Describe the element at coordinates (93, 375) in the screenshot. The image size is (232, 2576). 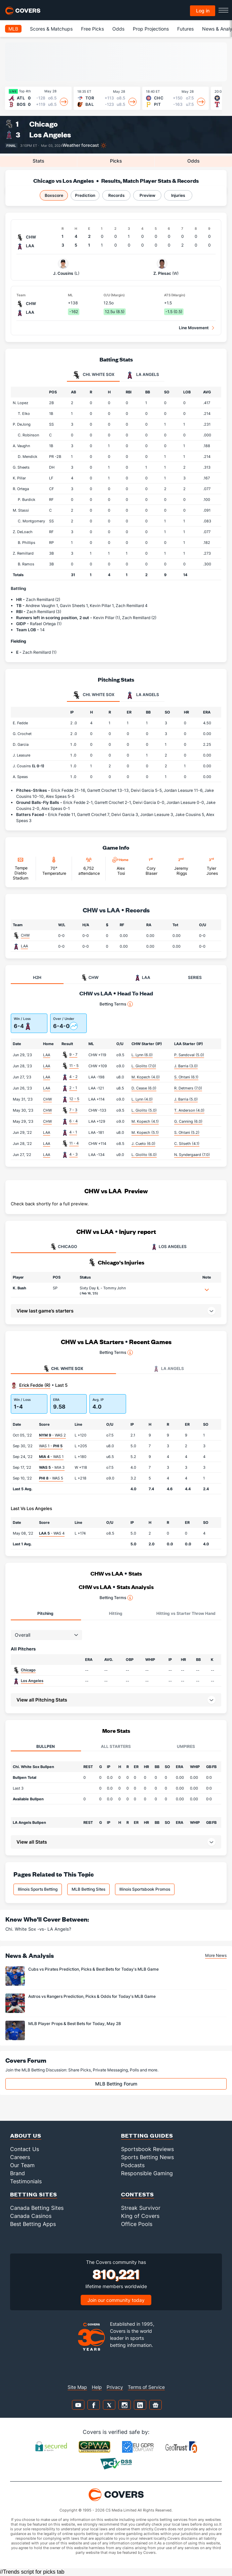
I see `Chi. White Sox [tab]` at that location.